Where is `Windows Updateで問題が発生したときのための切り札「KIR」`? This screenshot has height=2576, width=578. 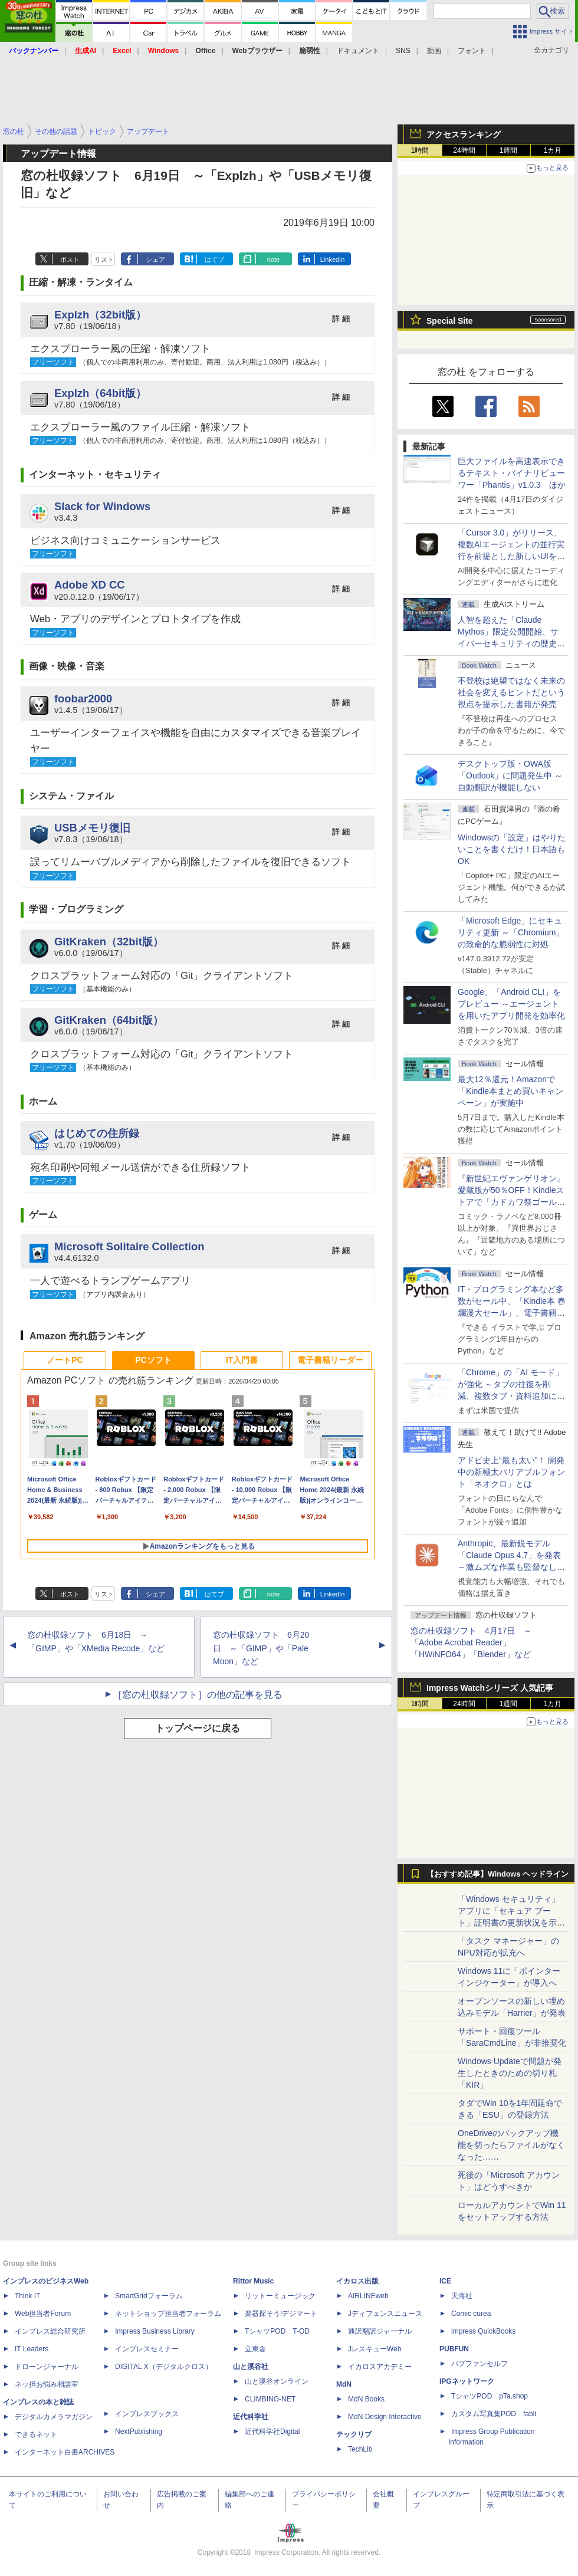 Windows Updateで問題が発生したときのための切り札「KIR」 is located at coordinates (509, 2072).